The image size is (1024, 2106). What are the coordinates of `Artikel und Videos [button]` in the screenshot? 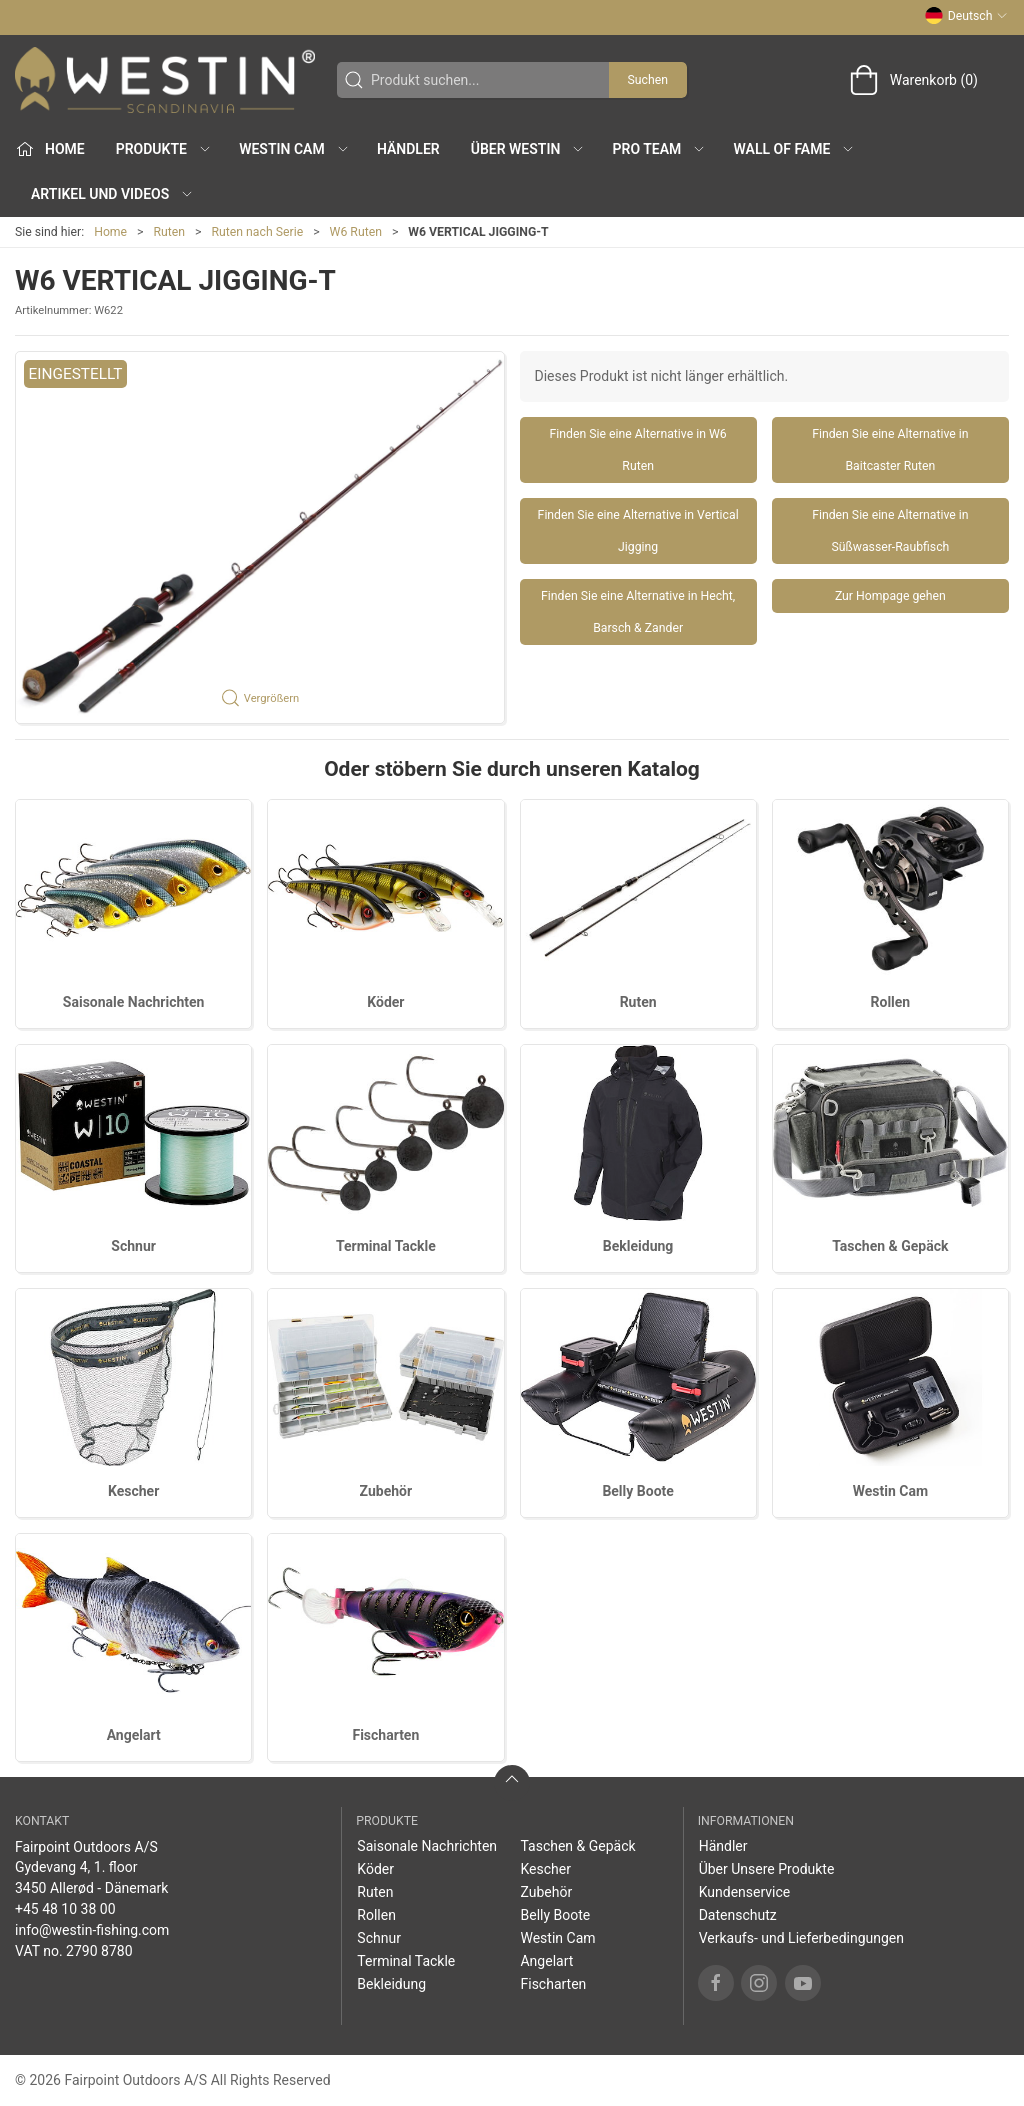 It's located at (112, 194).